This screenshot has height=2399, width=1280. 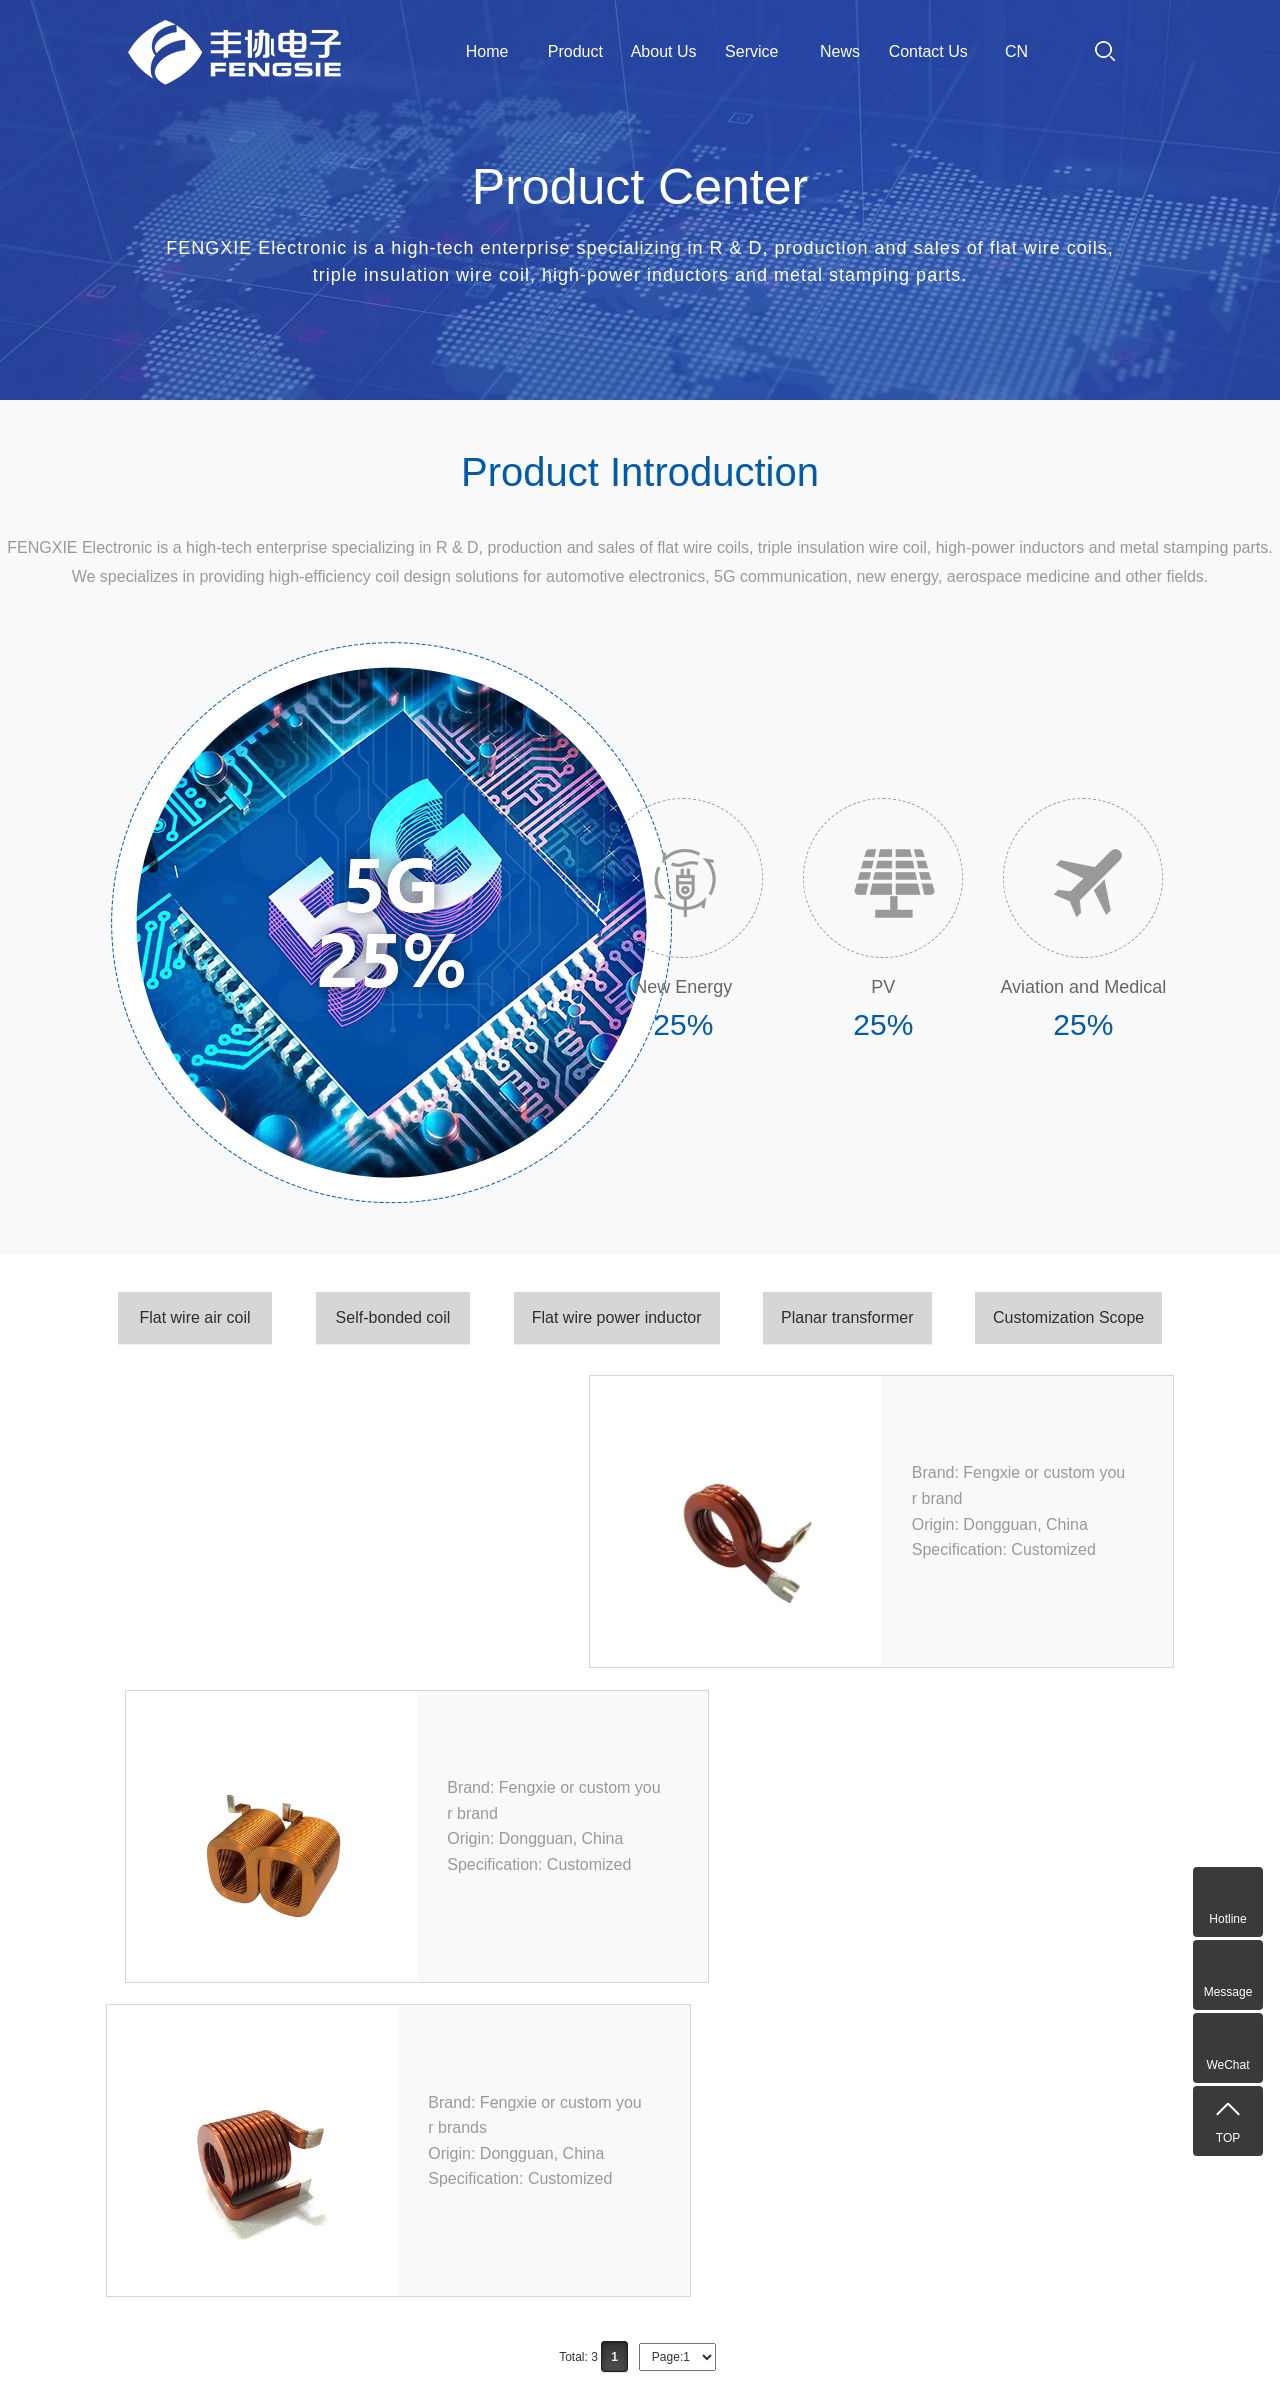 What do you see at coordinates (664, 51) in the screenshot?
I see `About Us` at bounding box center [664, 51].